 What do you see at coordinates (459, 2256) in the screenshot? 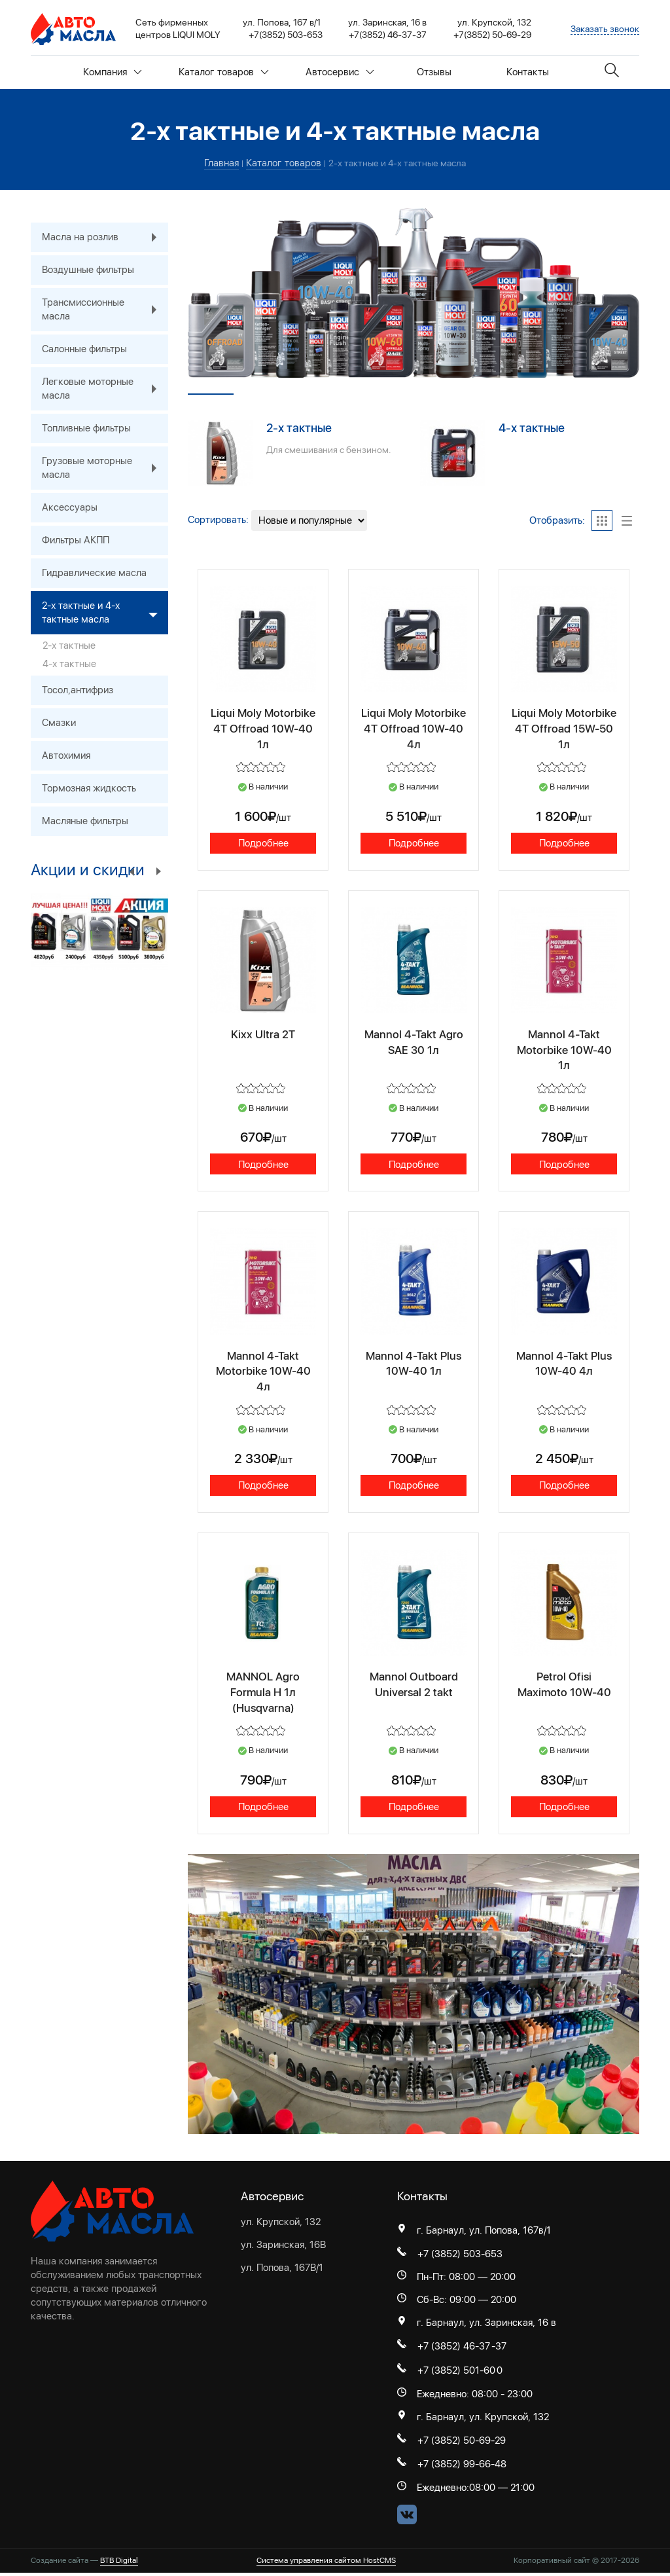
I see `+7 (3852) 503-653` at bounding box center [459, 2256].